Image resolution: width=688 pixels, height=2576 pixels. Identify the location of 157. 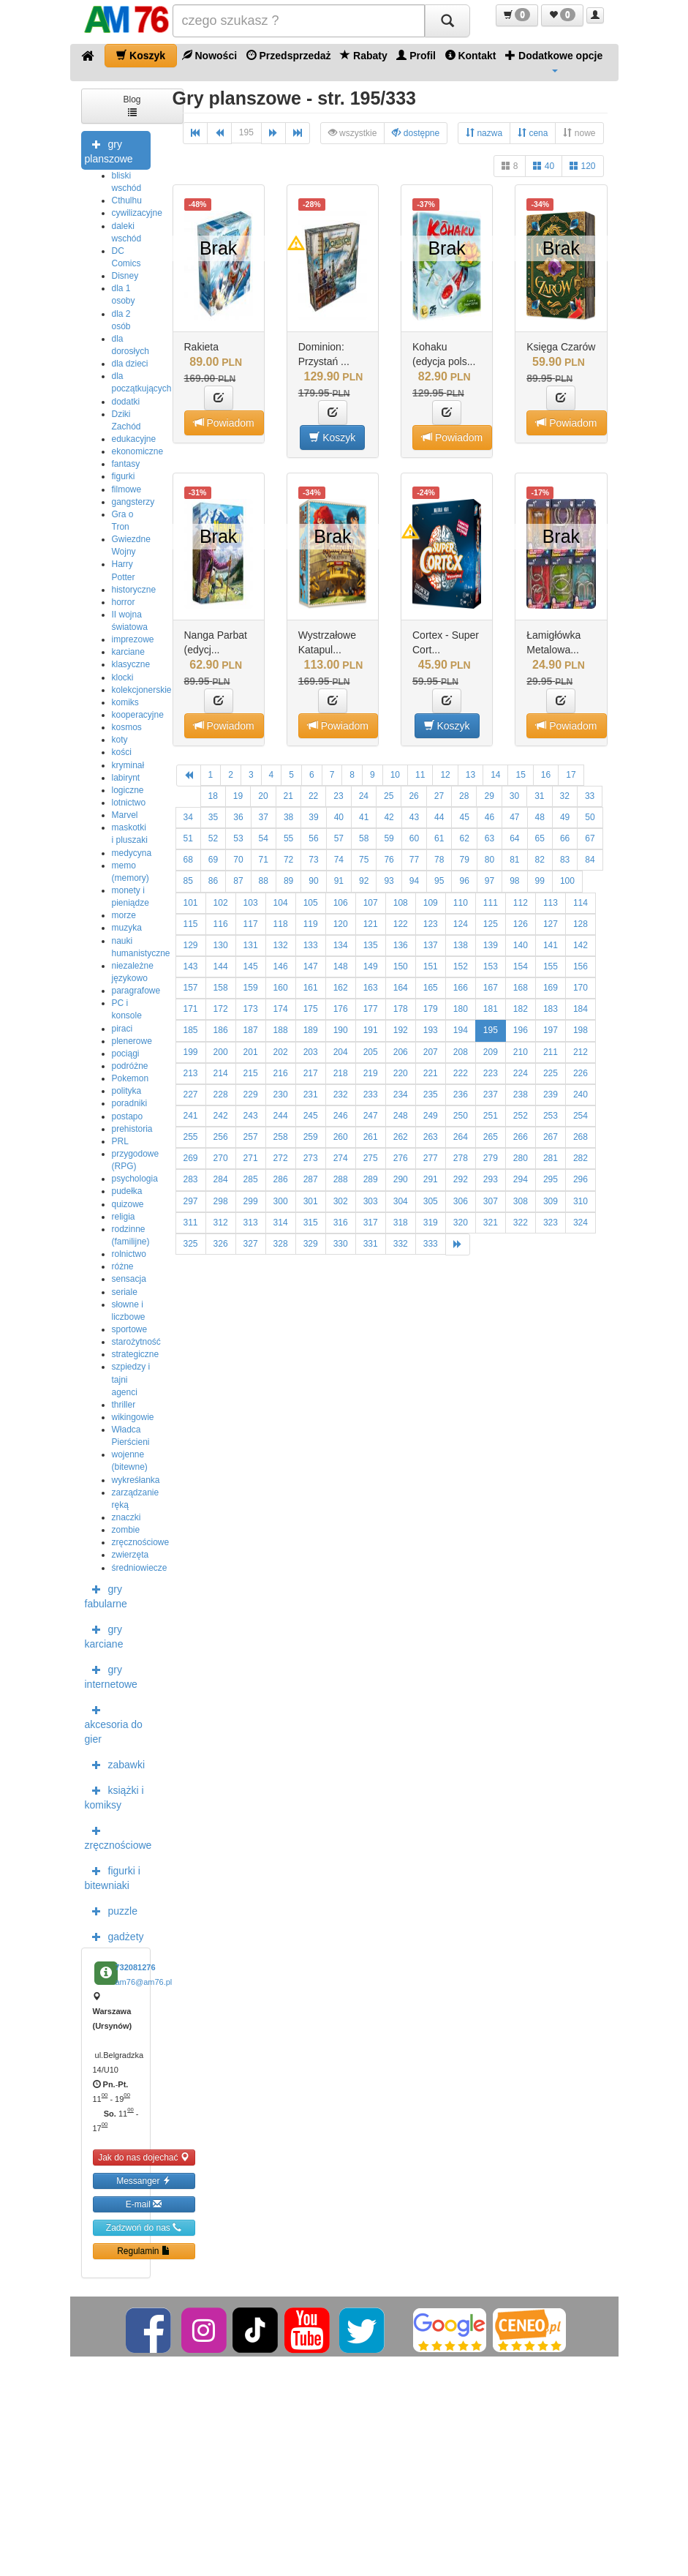
(191, 988).